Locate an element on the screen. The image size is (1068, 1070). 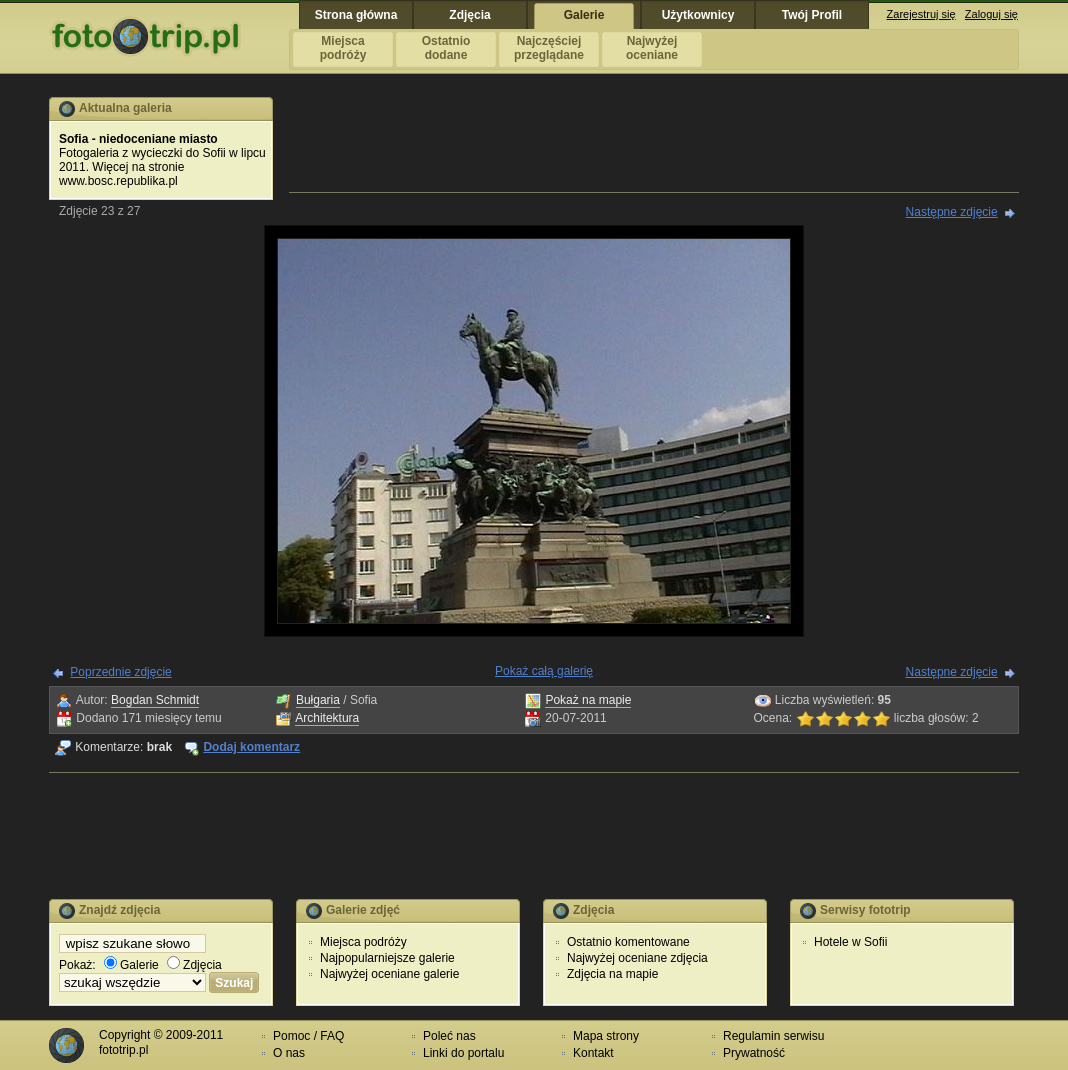
Pokaż całą galerię is located at coordinates (544, 671).